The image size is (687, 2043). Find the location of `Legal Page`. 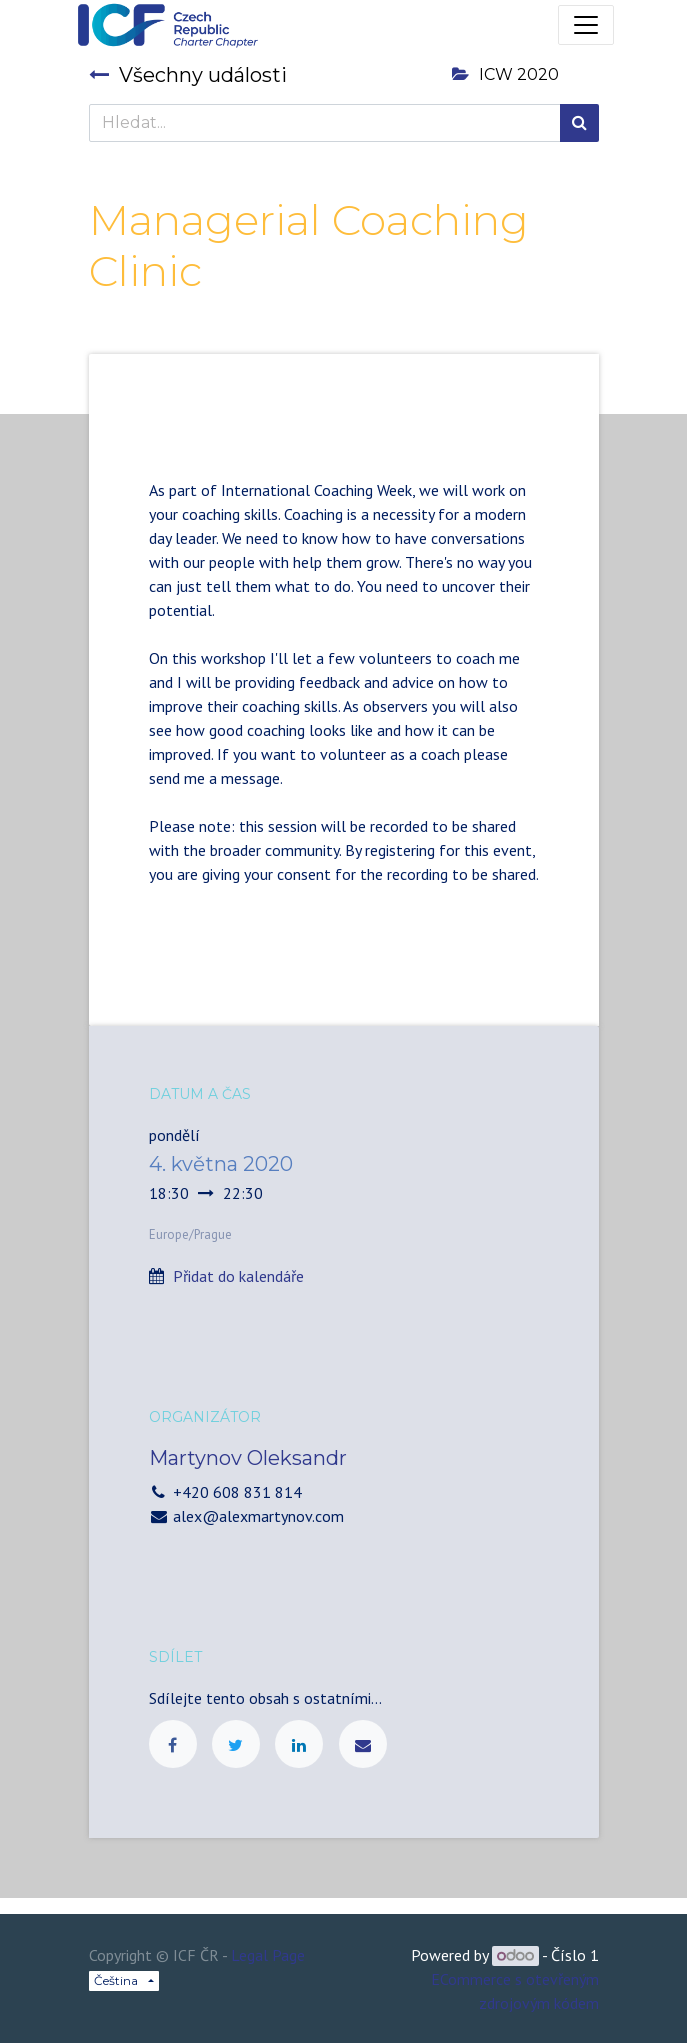

Legal Page is located at coordinates (268, 1955).